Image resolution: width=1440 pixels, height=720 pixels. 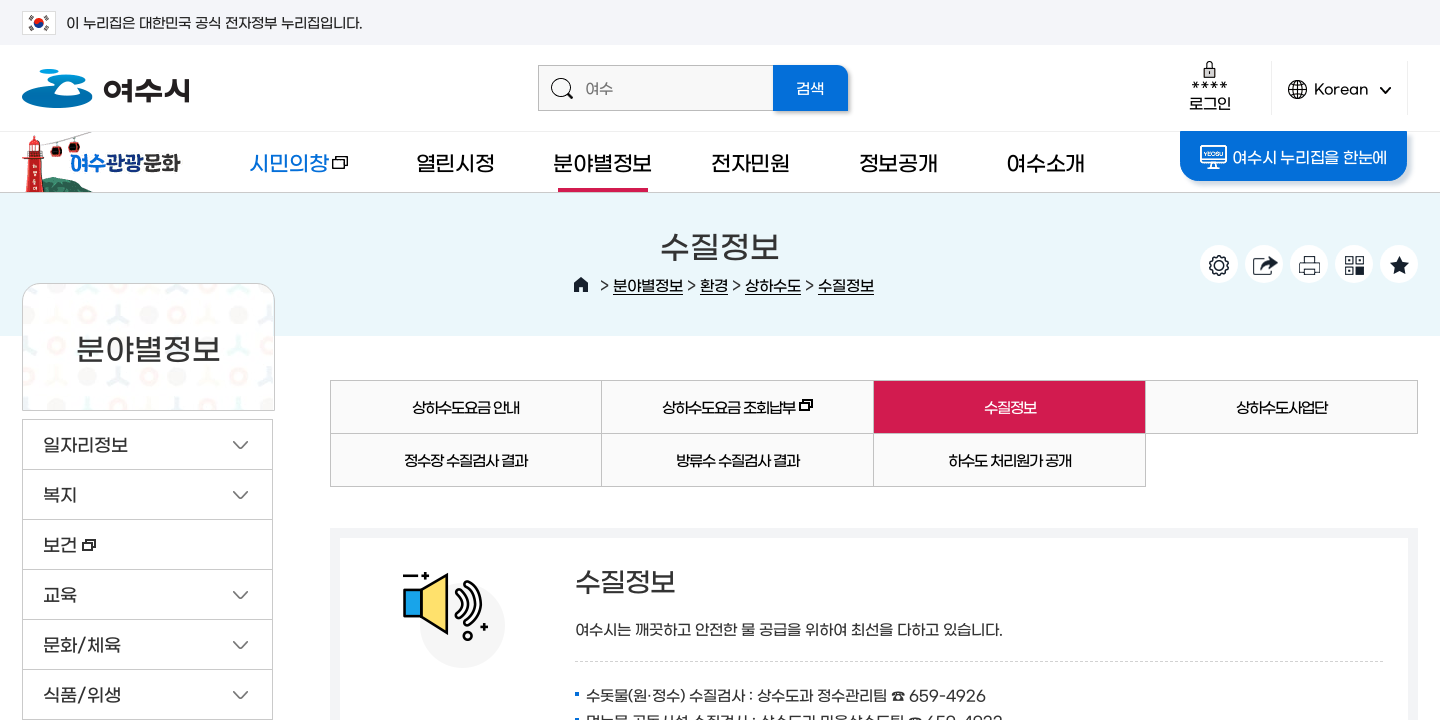 What do you see at coordinates (465, 406) in the screenshot?
I see `상하수도요금 안내` at bounding box center [465, 406].